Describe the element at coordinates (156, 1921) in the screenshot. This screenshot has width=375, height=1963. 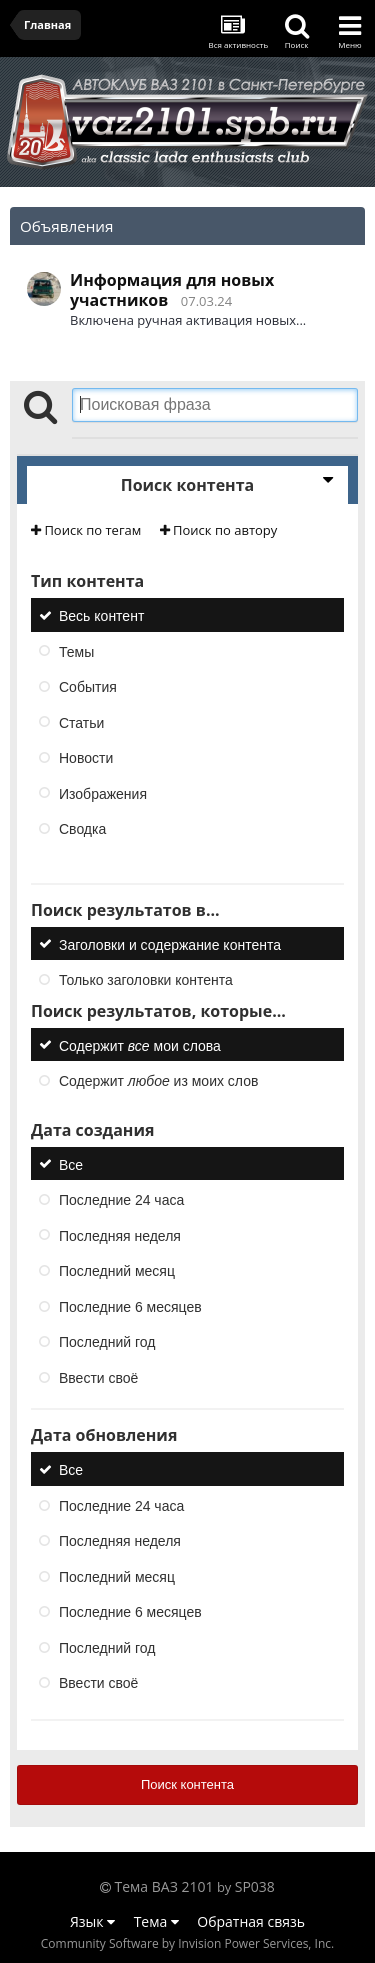
I see `Тема` at that location.